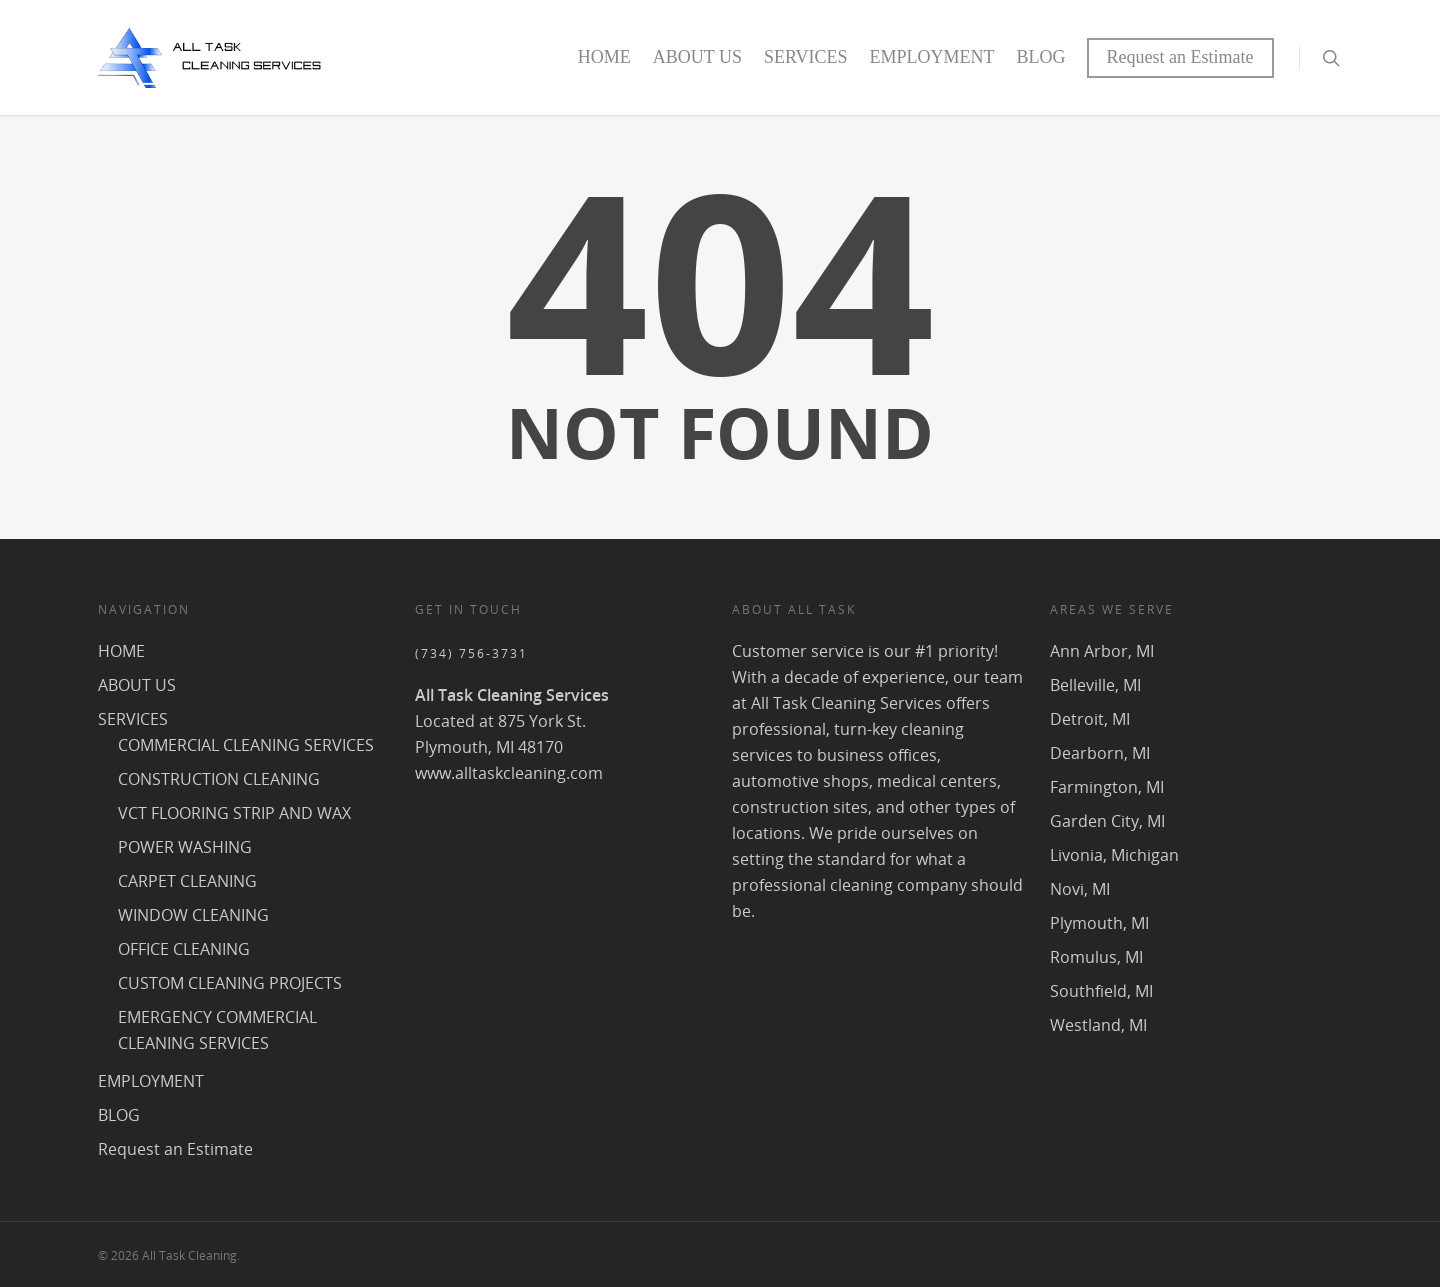 Image resolution: width=1440 pixels, height=1287 pixels. I want to click on (734) 756-3731, so click(471, 653).